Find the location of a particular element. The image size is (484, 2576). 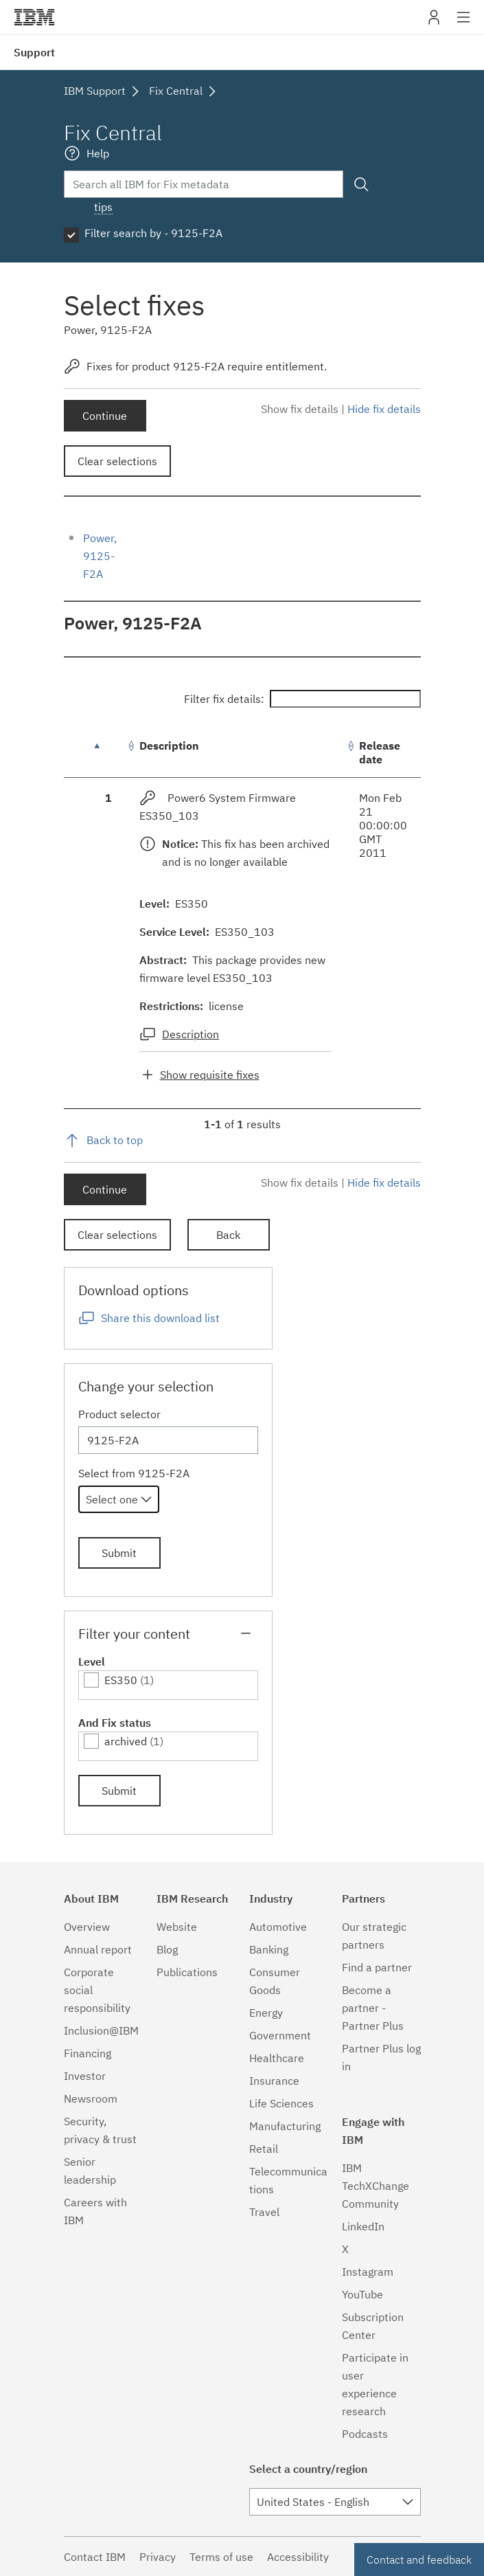

[: activate to sort column descending] is located at coordinates (108, 753).